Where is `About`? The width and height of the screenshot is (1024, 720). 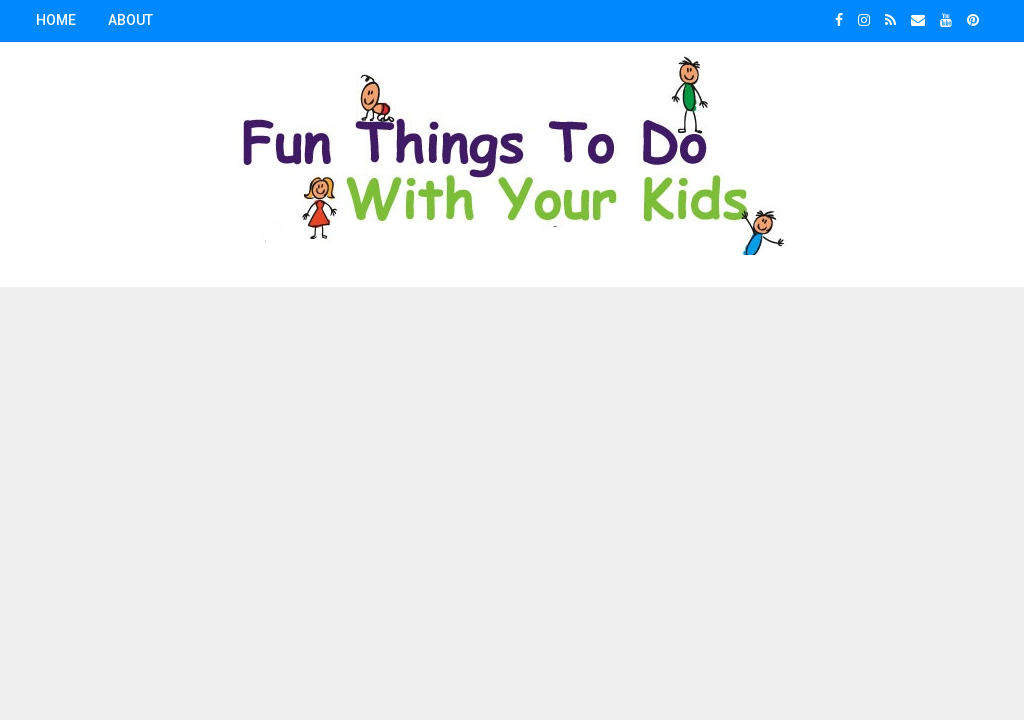
About is located at coordinates (130, 20).